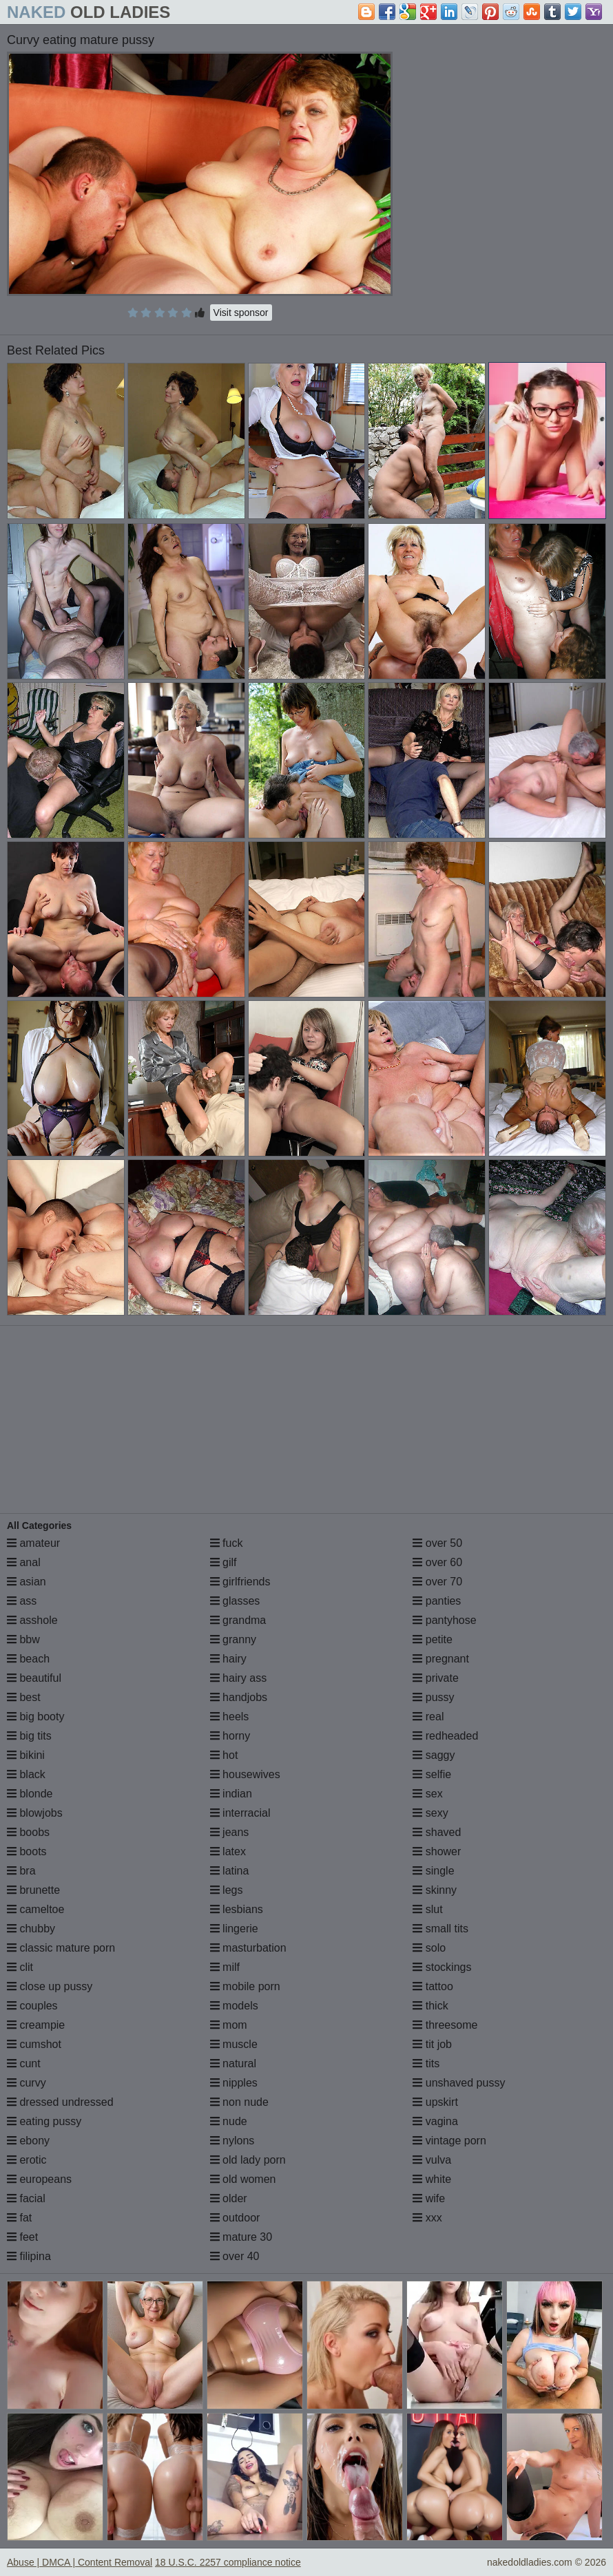  Describe the element at coordinates (239, 2102) in the screenshot. I see `non nude` at that location.